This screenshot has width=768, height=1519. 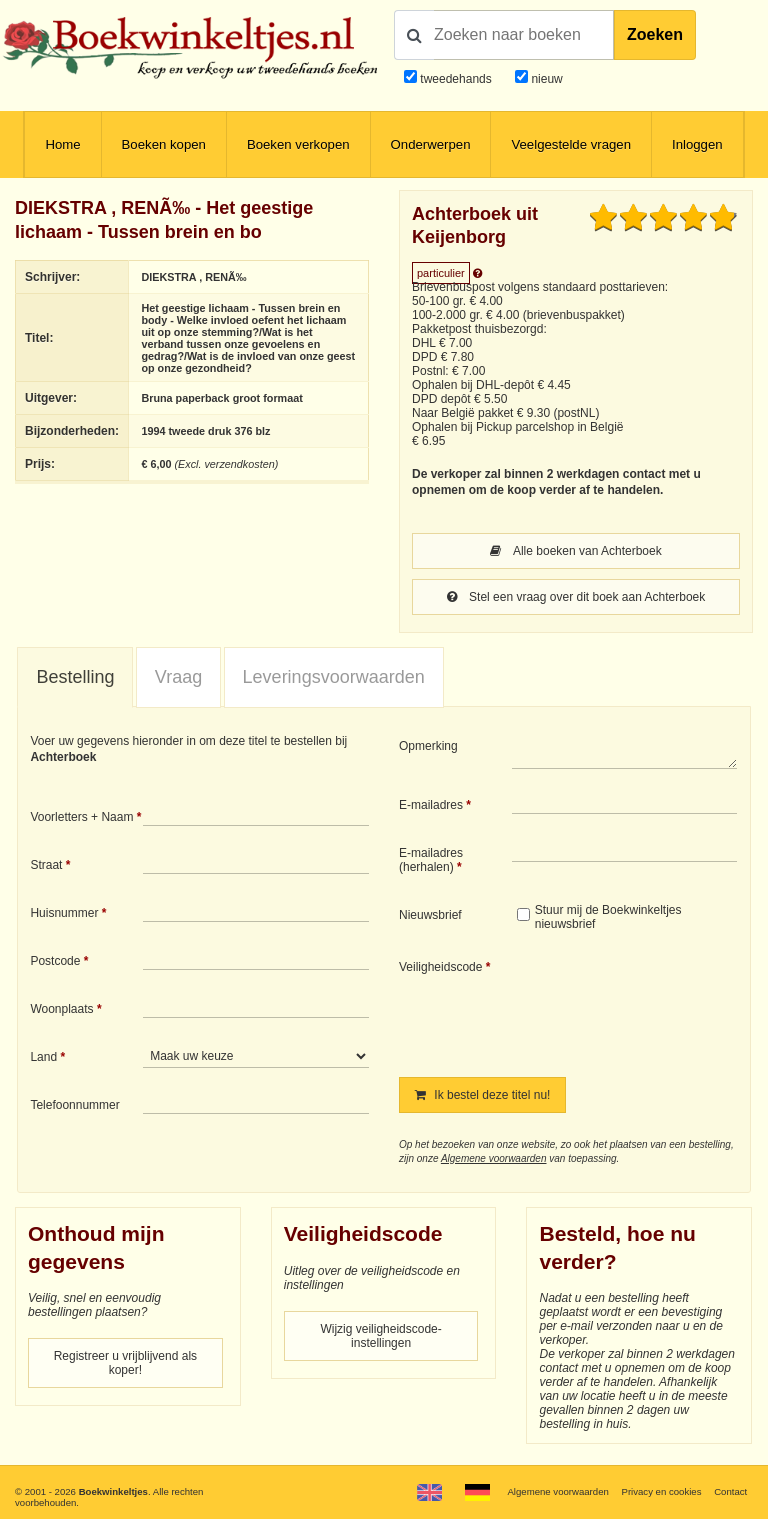 I want to click on Telefoonnummer, so click(x=74, y=1105).